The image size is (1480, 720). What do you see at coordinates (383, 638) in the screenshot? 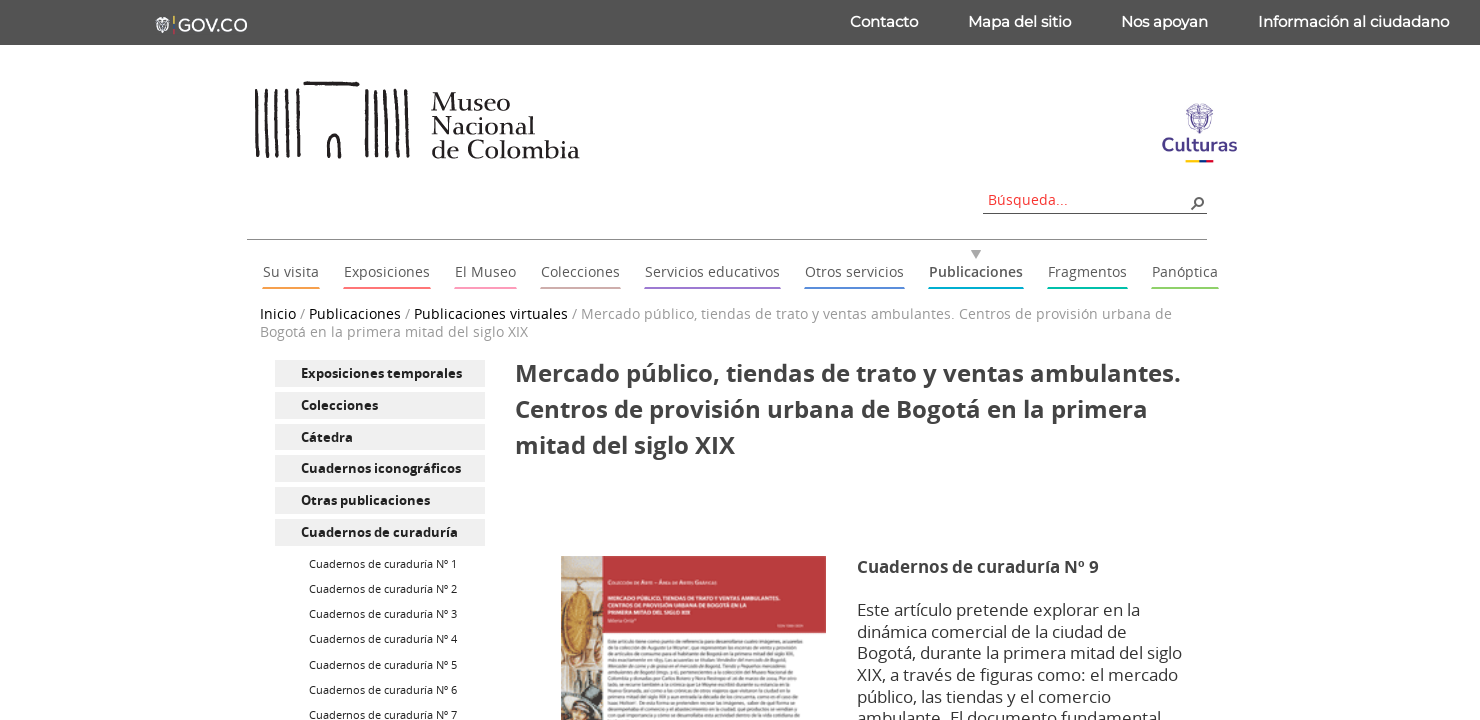
I see `Cuadernos de curaduría Nº 4` at bounding box center [383, 638].